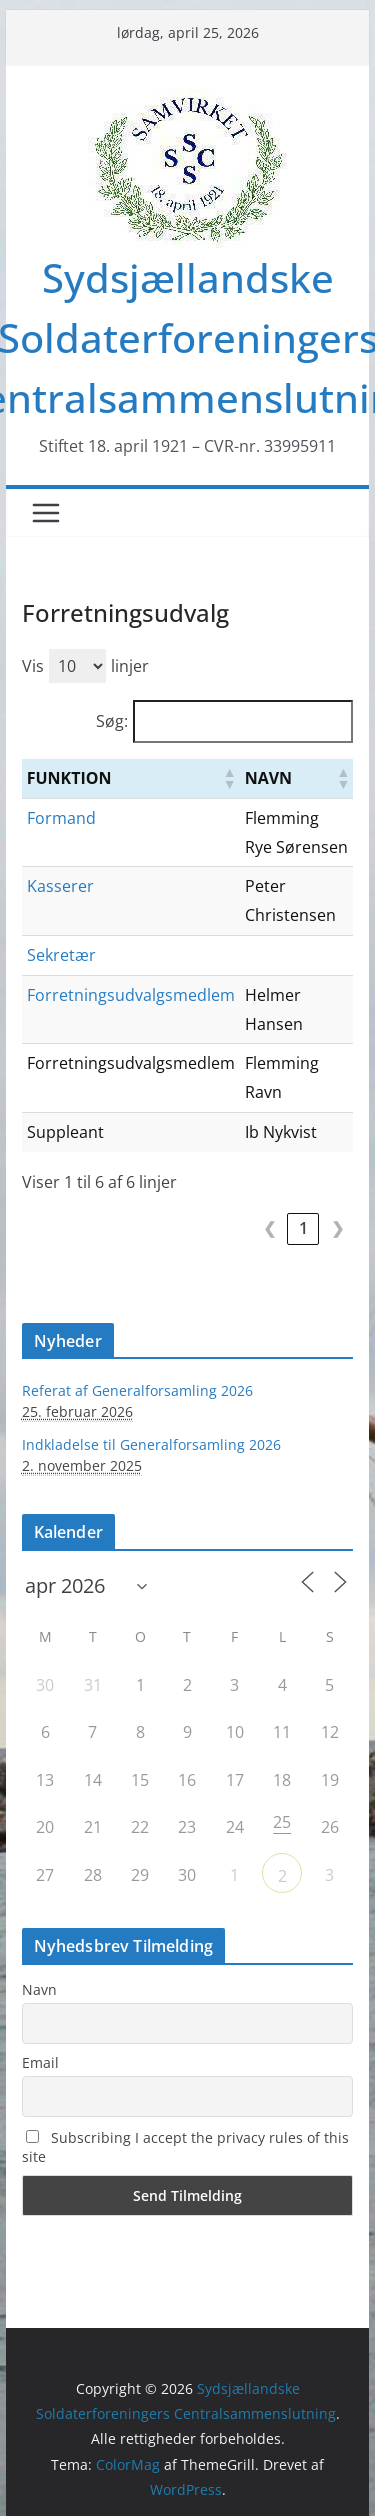  I want to click on Navn, so click(39, 1989).